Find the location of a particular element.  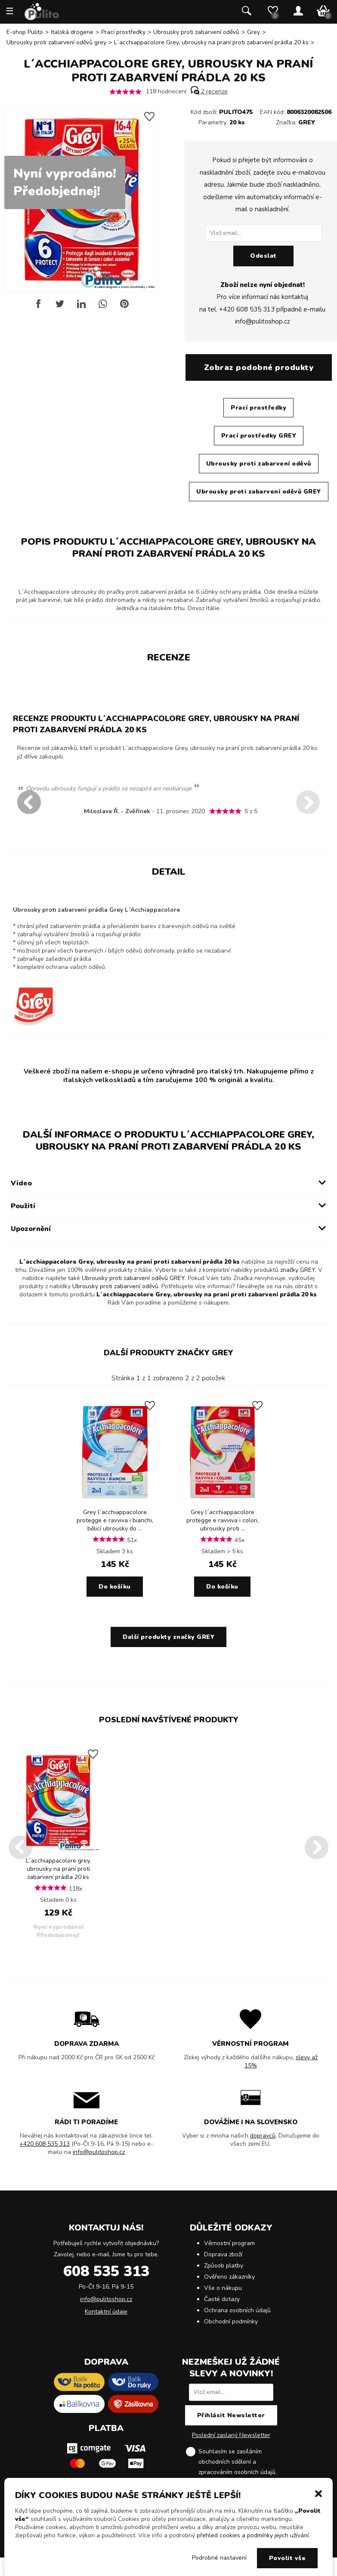

Souhlasím se zasíláním obchodních sdělení a . is located at coordinates (237, 2462).